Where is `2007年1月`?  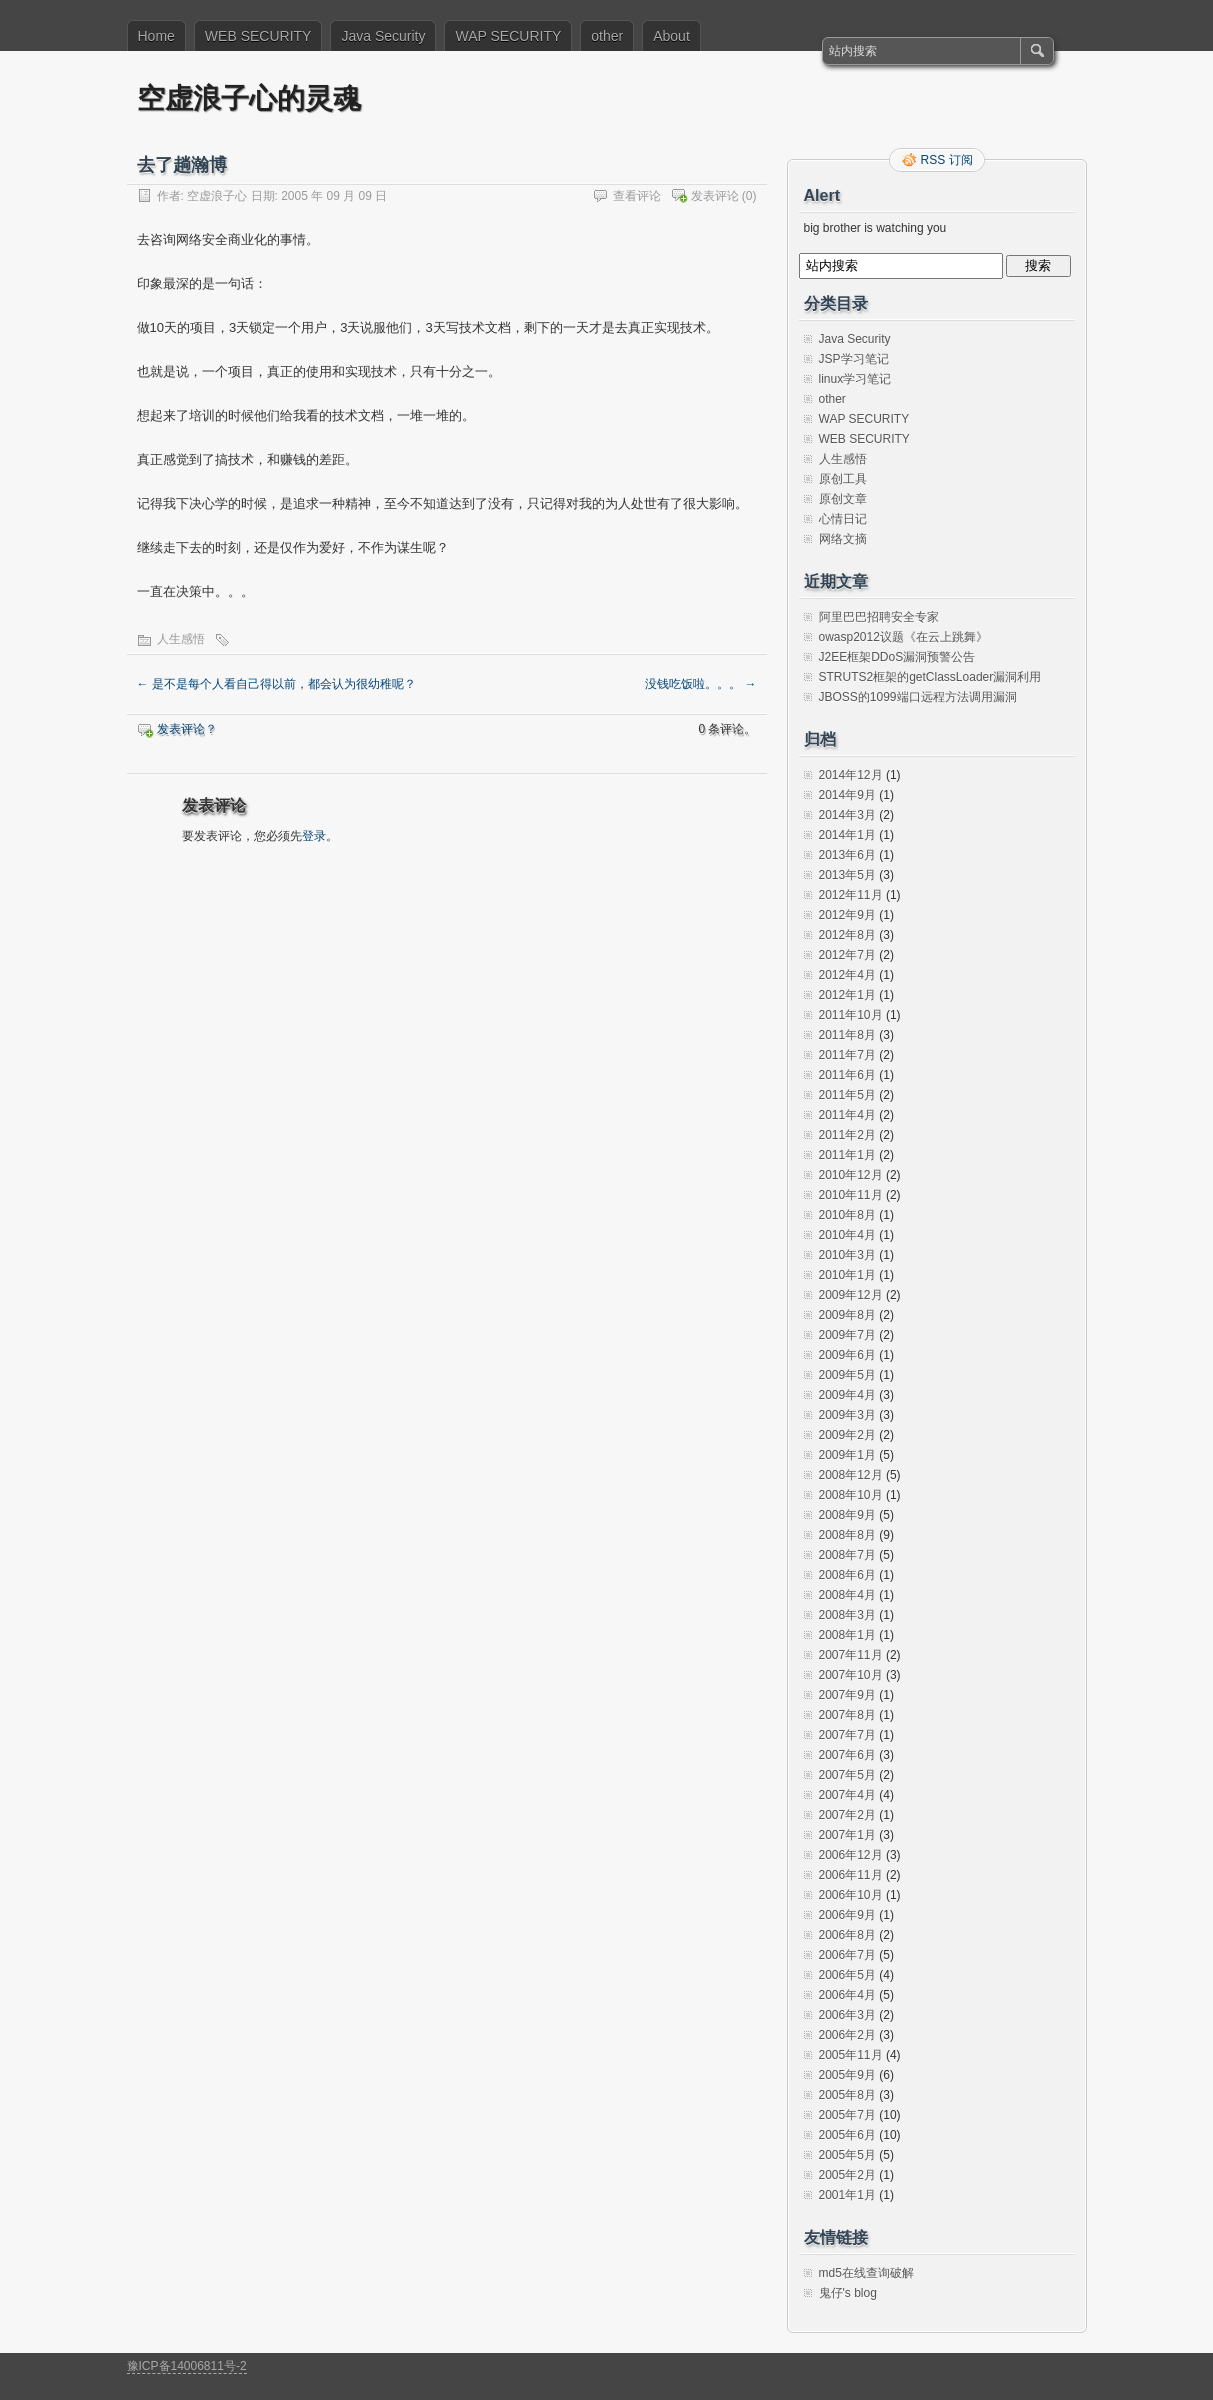 2007年1月 is located at coordinates (847, 1835).